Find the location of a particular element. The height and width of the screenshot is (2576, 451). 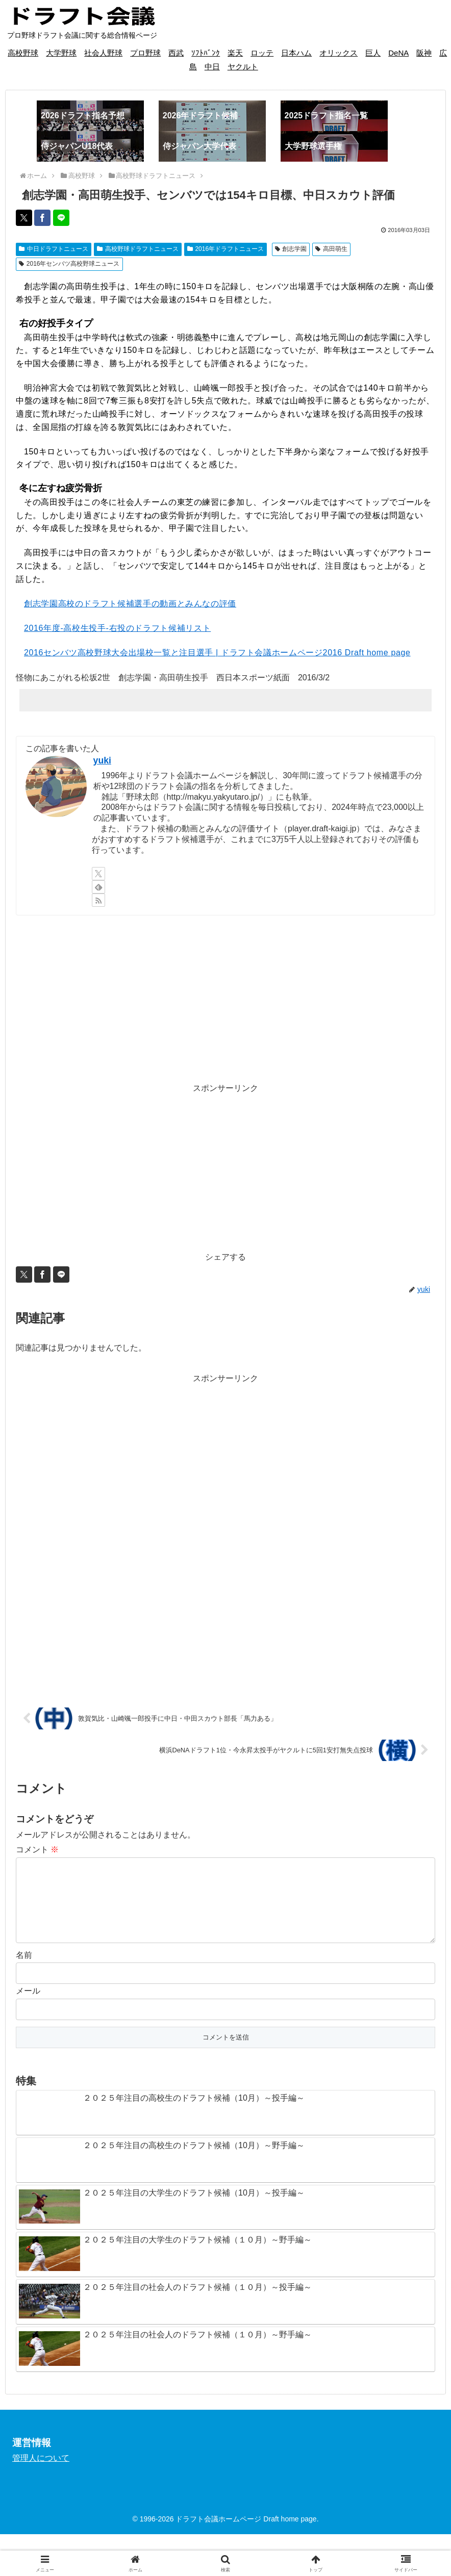

高校野球ドラフトニュース is located at coordinates (138, 248).